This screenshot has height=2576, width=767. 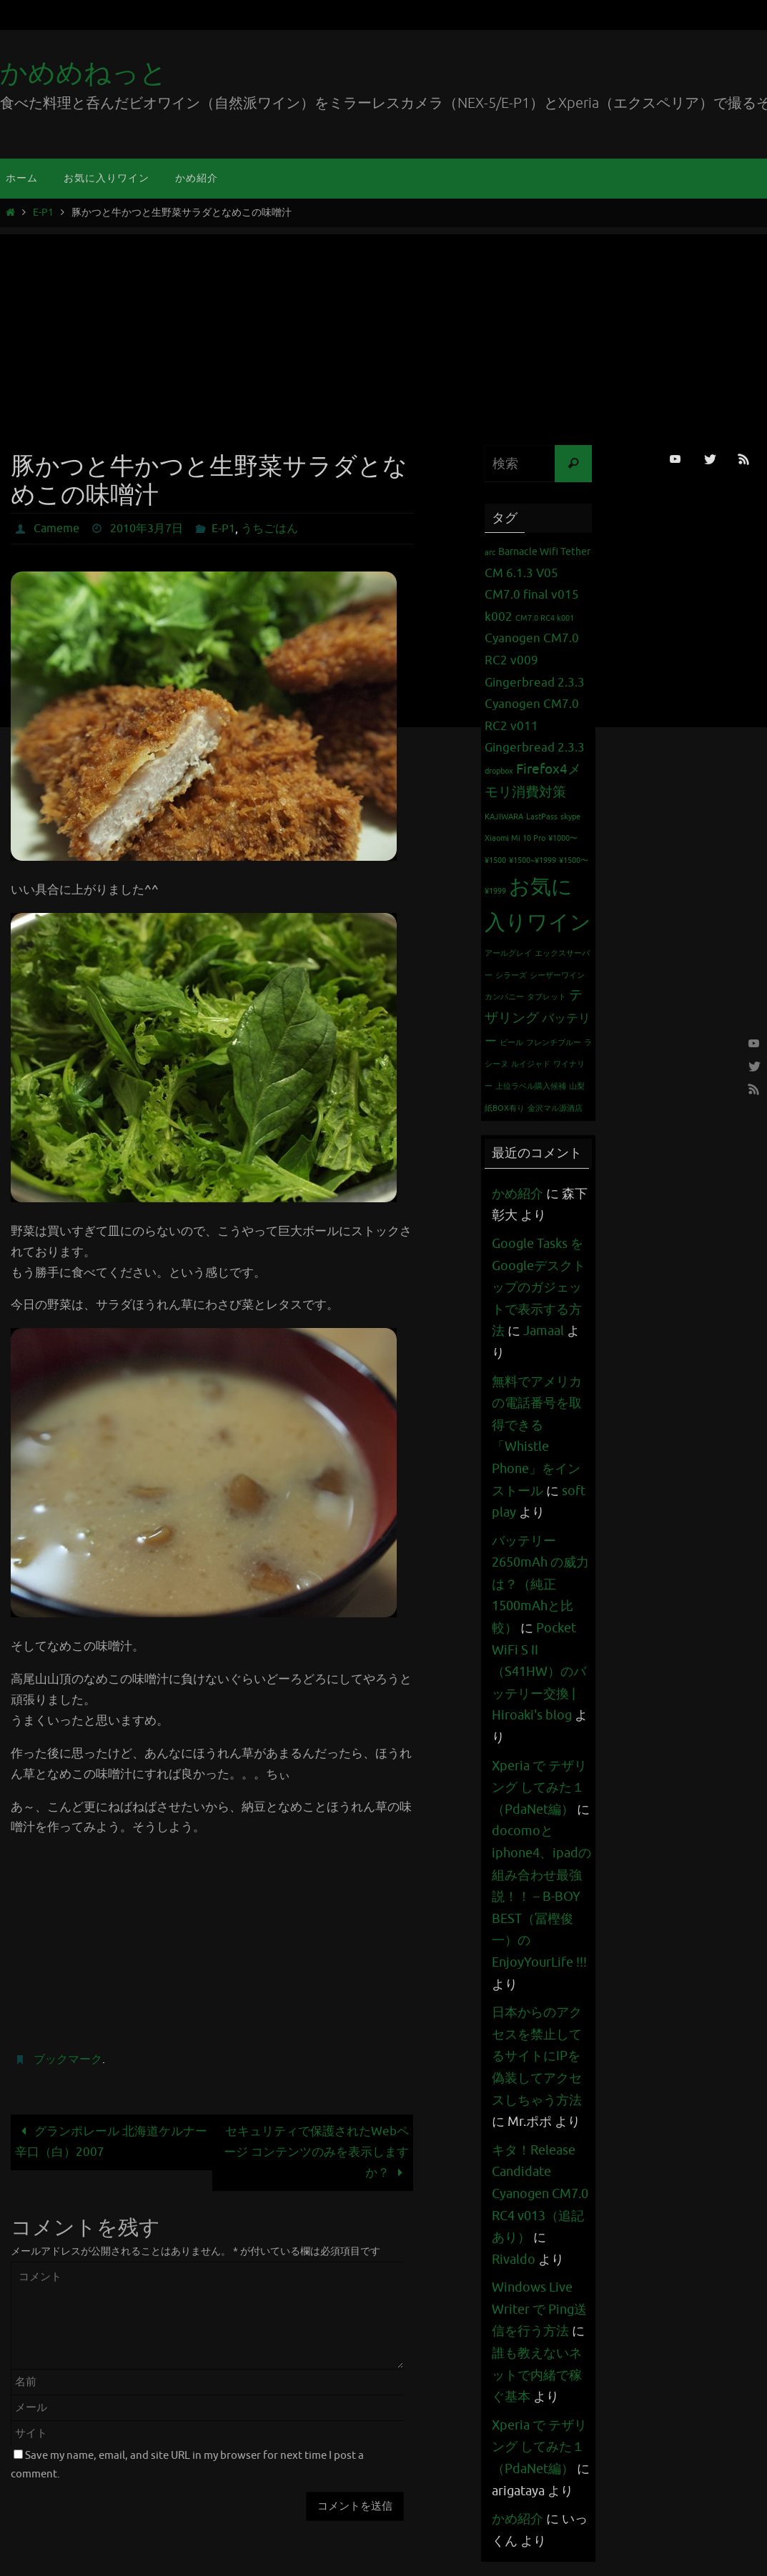 I want to click on Pocket WiFi S II （S41HW）のバッテリー交換 | Hiroaki's blog, so click(x=539, y=1671).